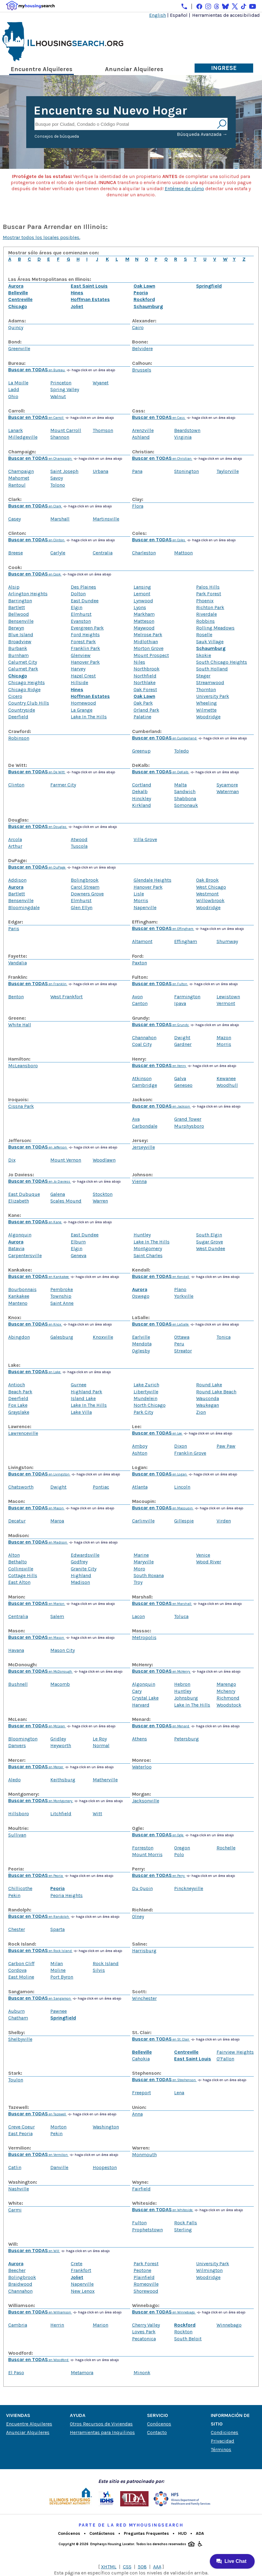 This screenshot has height=2576, width=262. Describe the element at coordinates (60, 1745) in the screenshot. I see `Heyworth` at that location.